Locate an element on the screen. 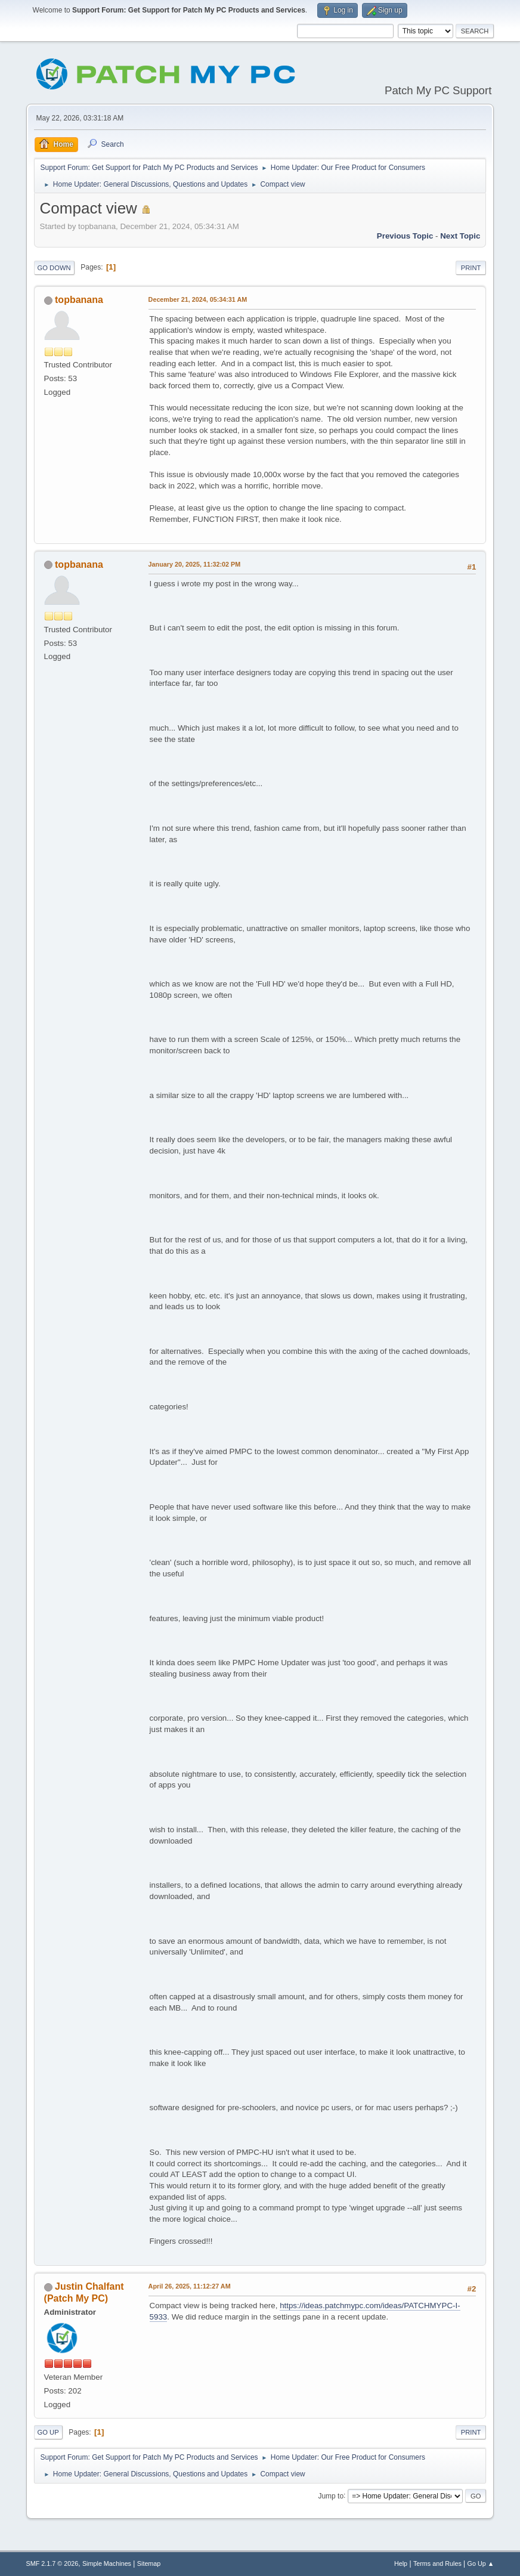  Terms and Rules is located at coordinates (437, 2563).